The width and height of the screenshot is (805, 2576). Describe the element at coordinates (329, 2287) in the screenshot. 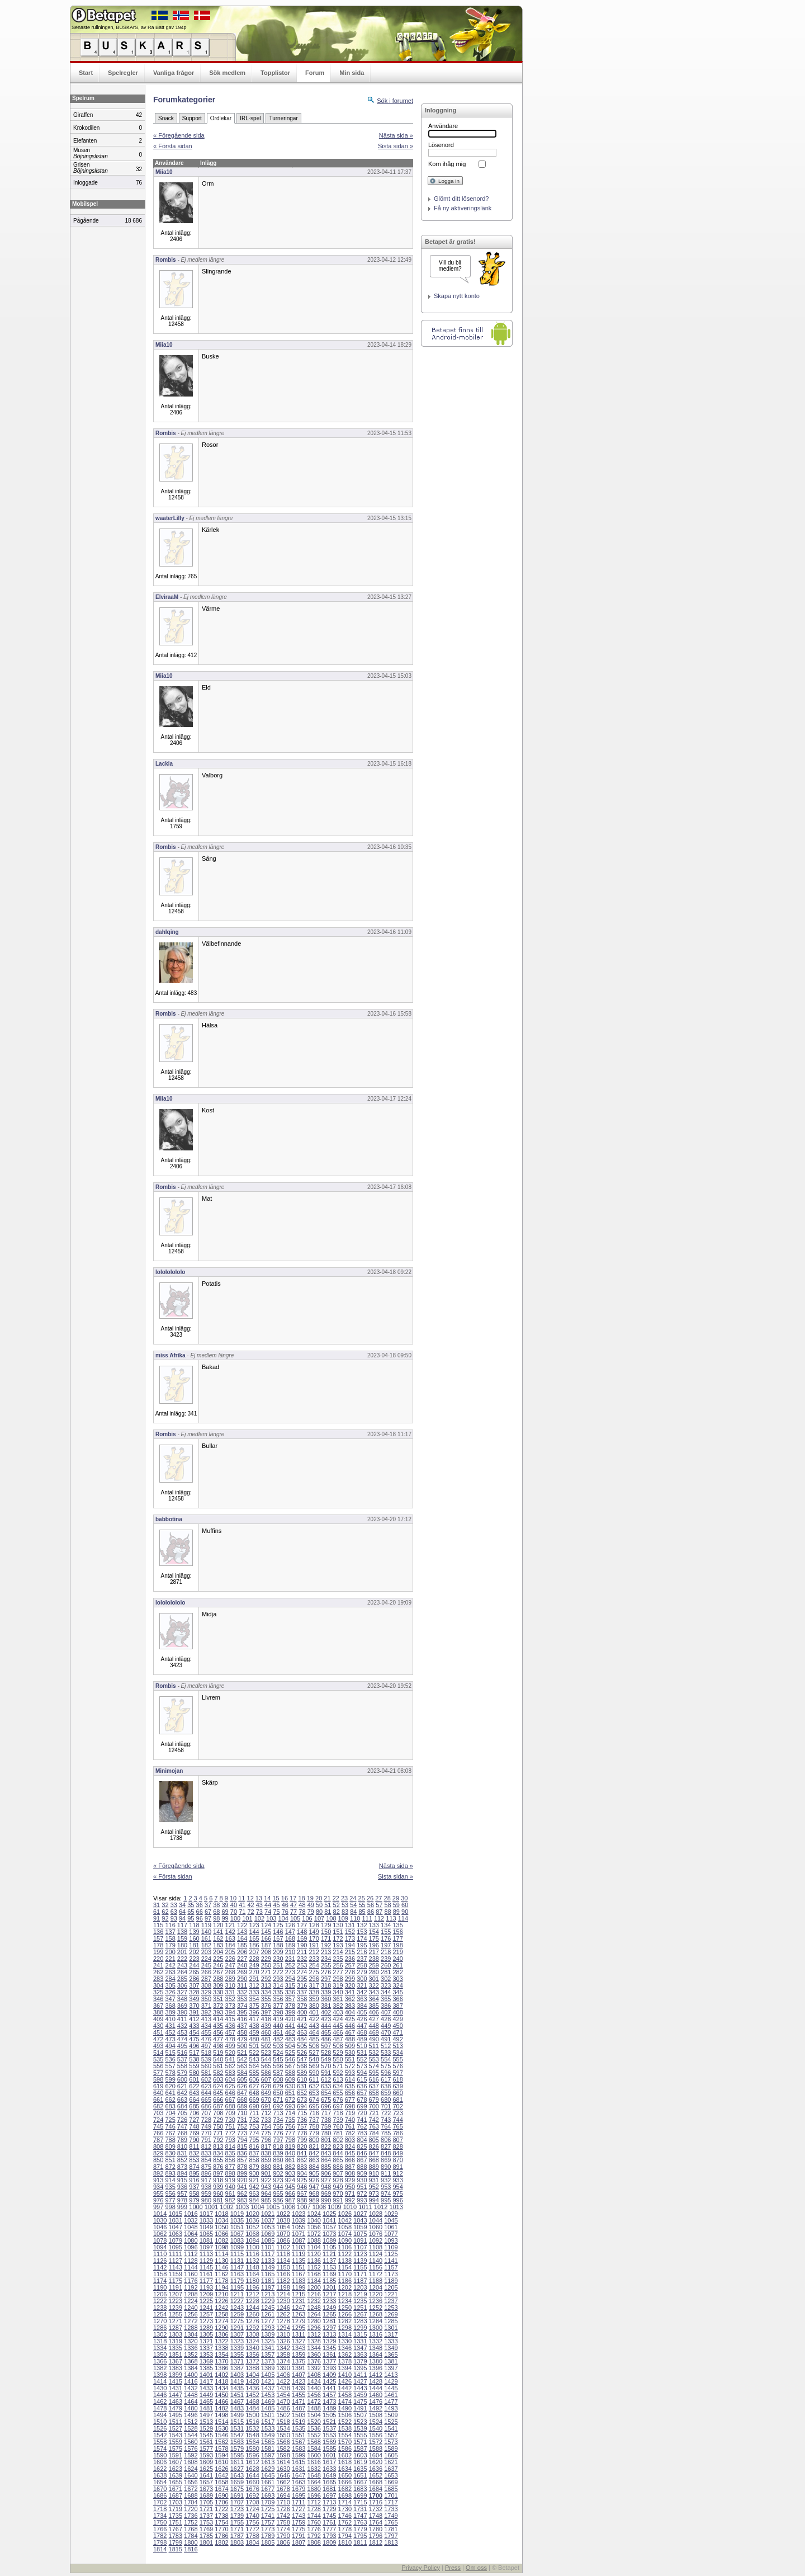

I see `1201` at that location.